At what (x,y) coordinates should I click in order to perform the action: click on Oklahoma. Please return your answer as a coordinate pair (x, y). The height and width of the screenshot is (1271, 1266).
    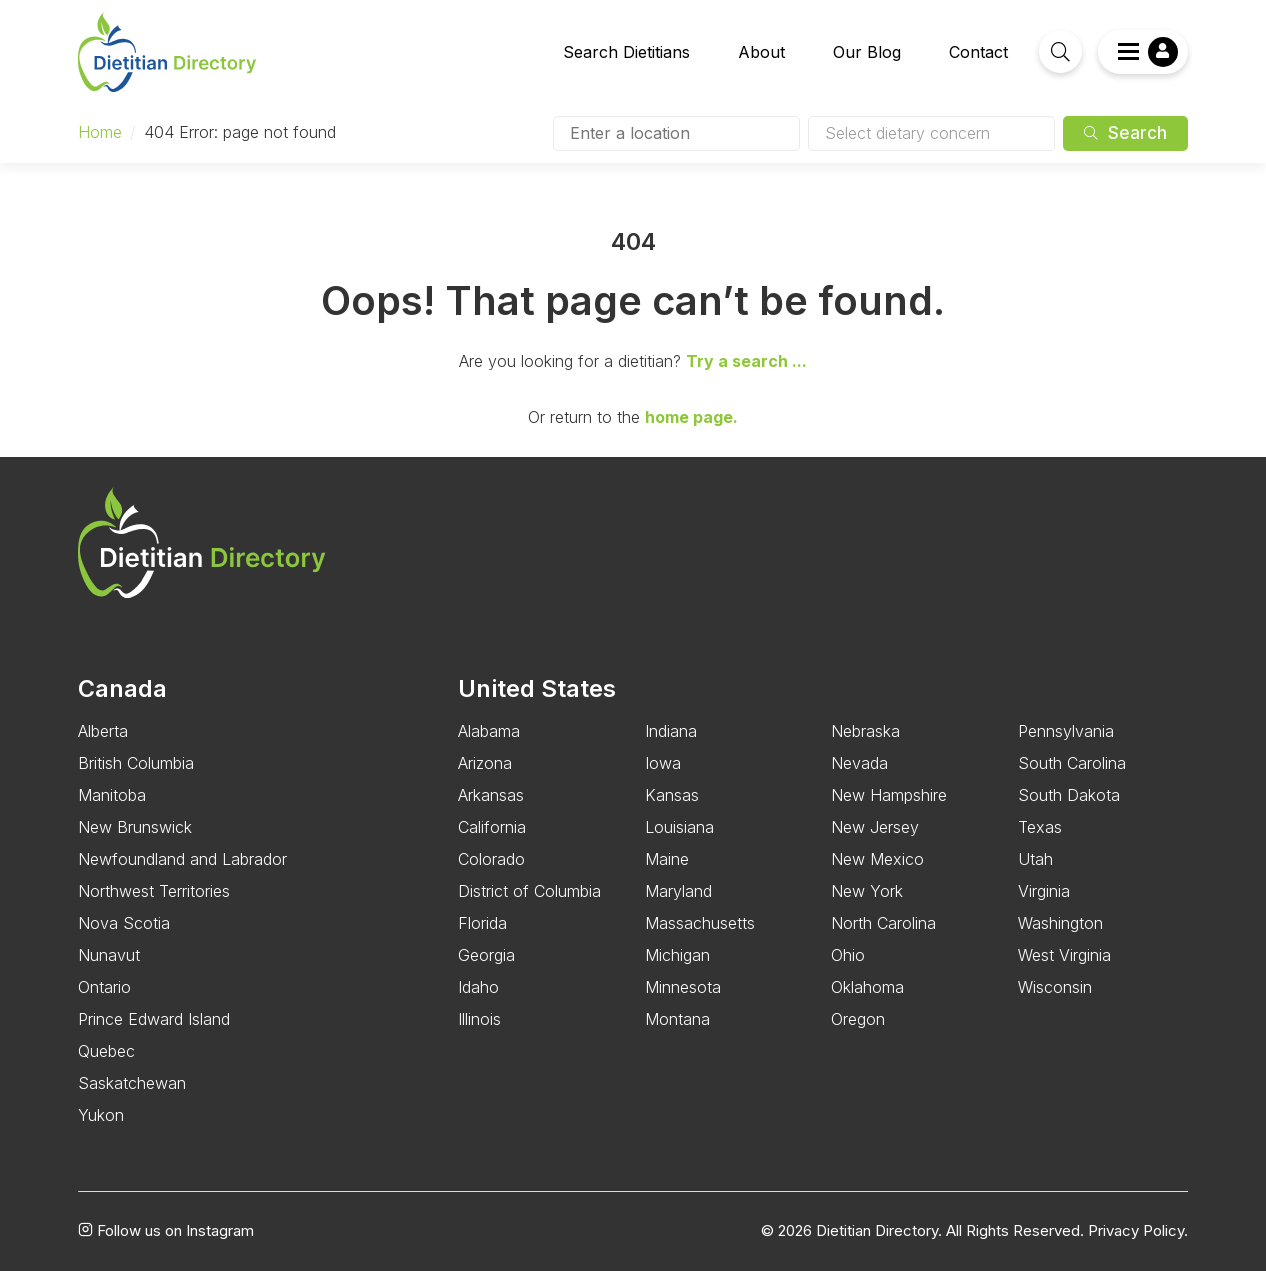
    Looking at the image, I should click on (867, 987).